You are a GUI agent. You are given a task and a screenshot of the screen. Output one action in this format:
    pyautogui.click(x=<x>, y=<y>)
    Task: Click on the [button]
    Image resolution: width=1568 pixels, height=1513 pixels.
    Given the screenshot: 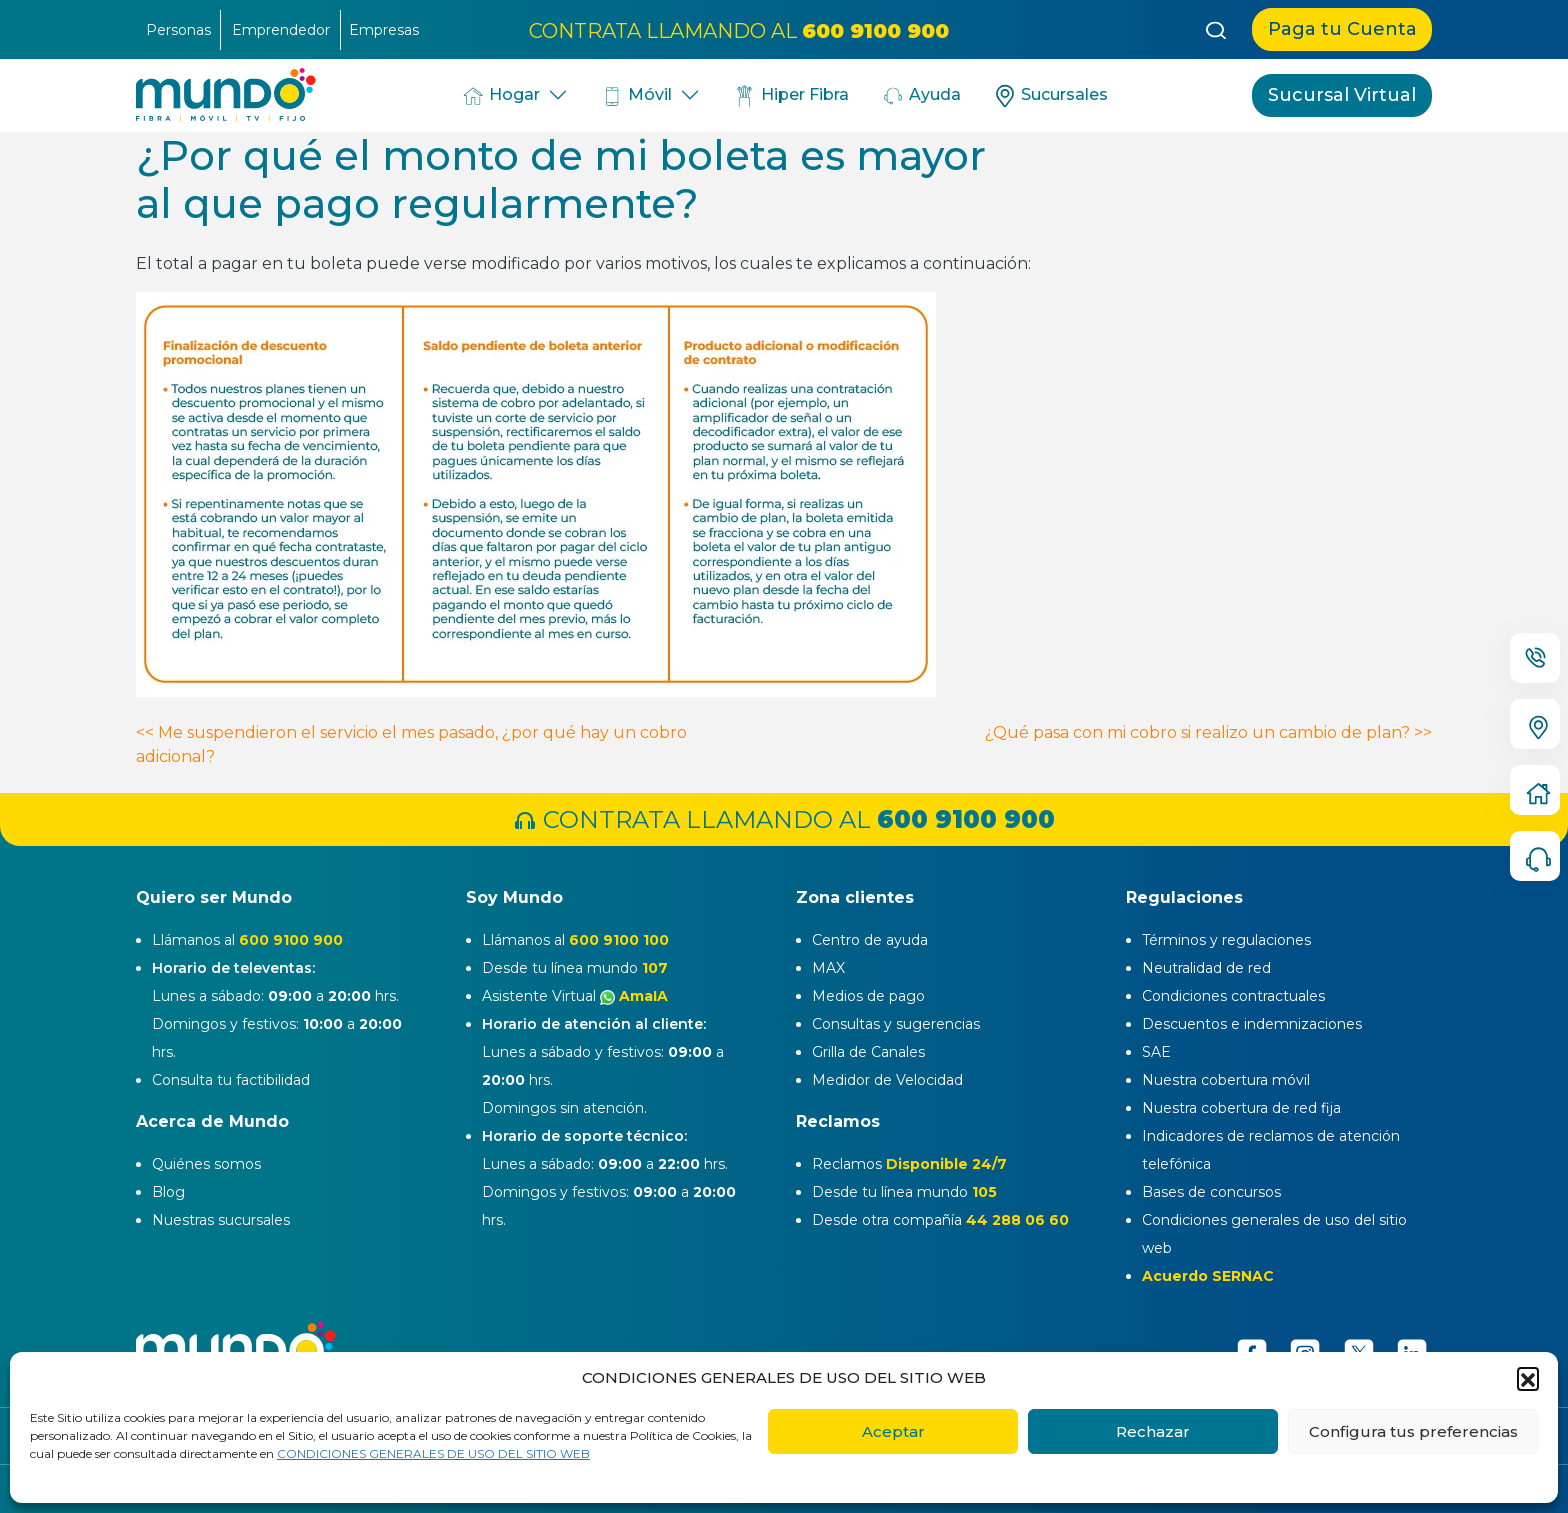 What is the action you would take?
    pyautogui.click(x=1528, y=1378)
    